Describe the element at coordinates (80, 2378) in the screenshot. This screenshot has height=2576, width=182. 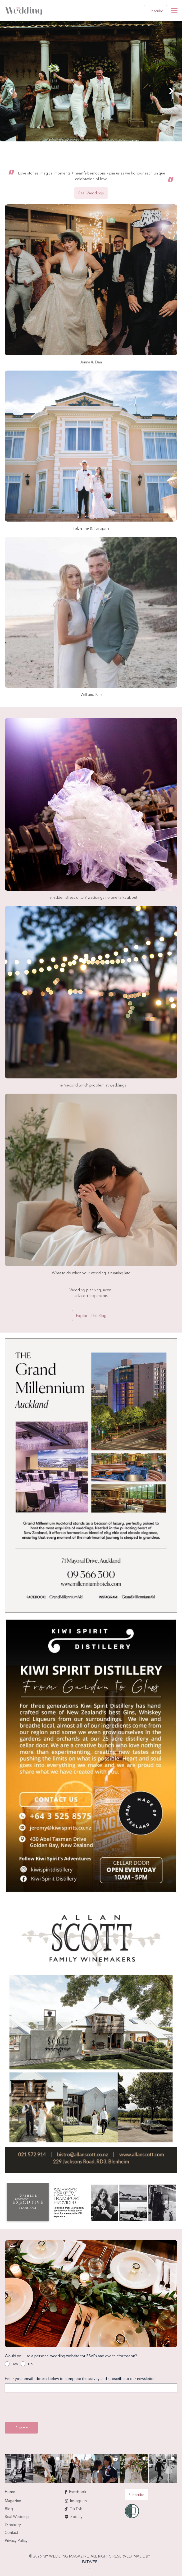
I see `Enter your email address below to complete the survey and subscribe to our newsletter` at that location.